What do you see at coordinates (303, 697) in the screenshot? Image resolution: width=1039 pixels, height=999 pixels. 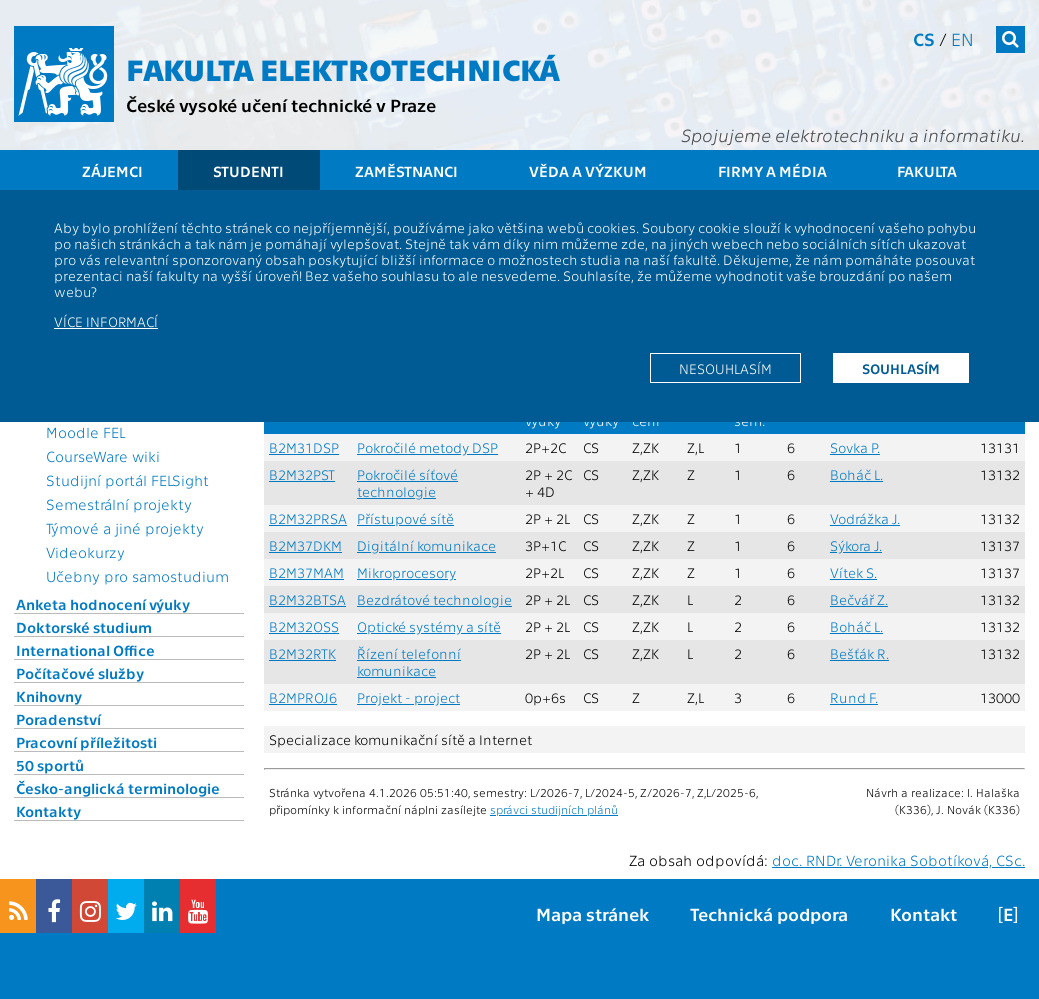 I see `B2MPROJ6` at bounding box center [303, 697].